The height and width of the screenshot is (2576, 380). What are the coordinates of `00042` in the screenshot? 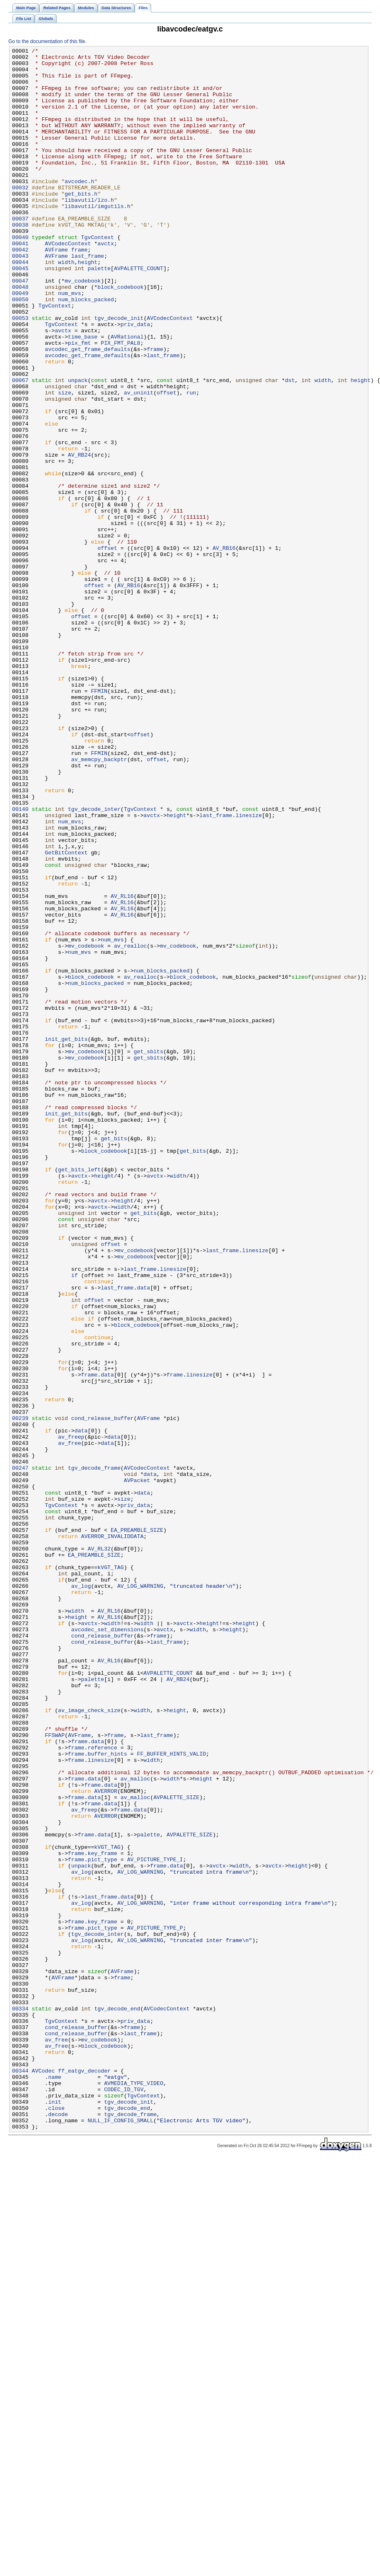 It's located at (20, 290).